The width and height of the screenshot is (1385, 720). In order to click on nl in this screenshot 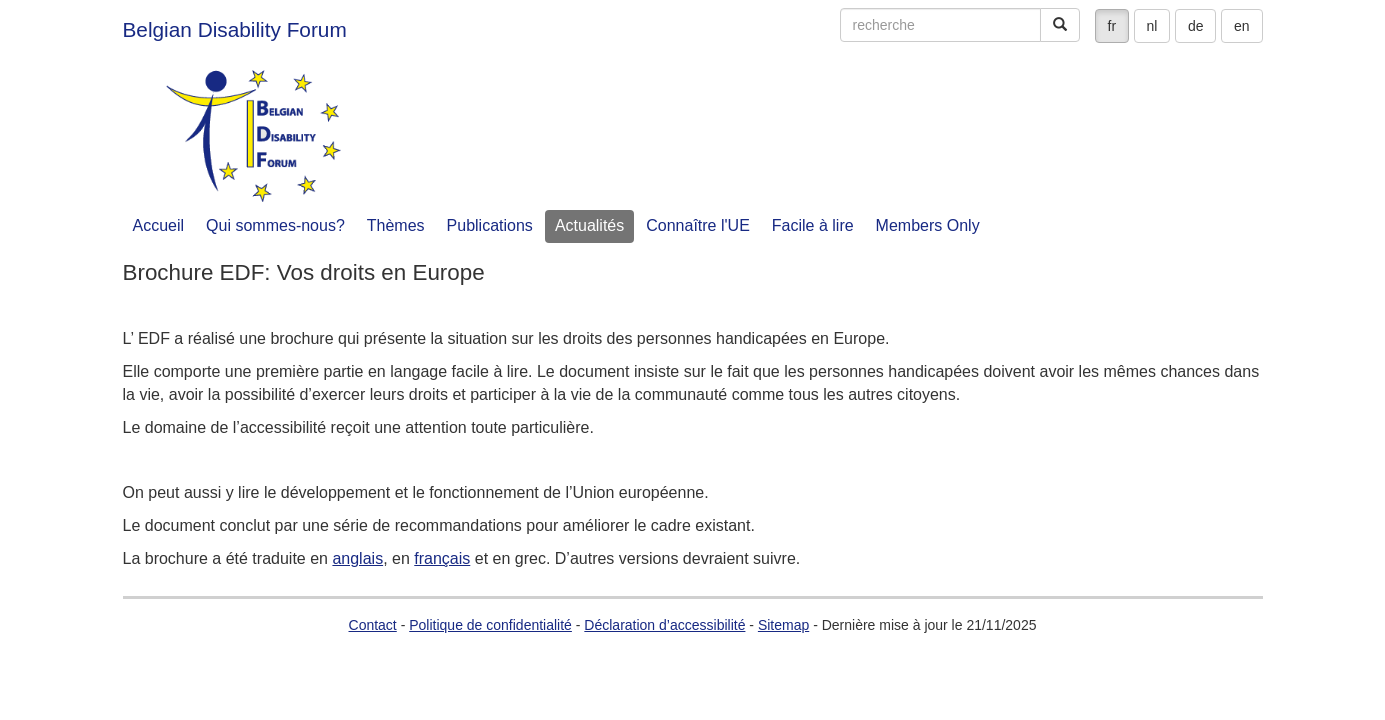, I will do `click(1152, 26)`.